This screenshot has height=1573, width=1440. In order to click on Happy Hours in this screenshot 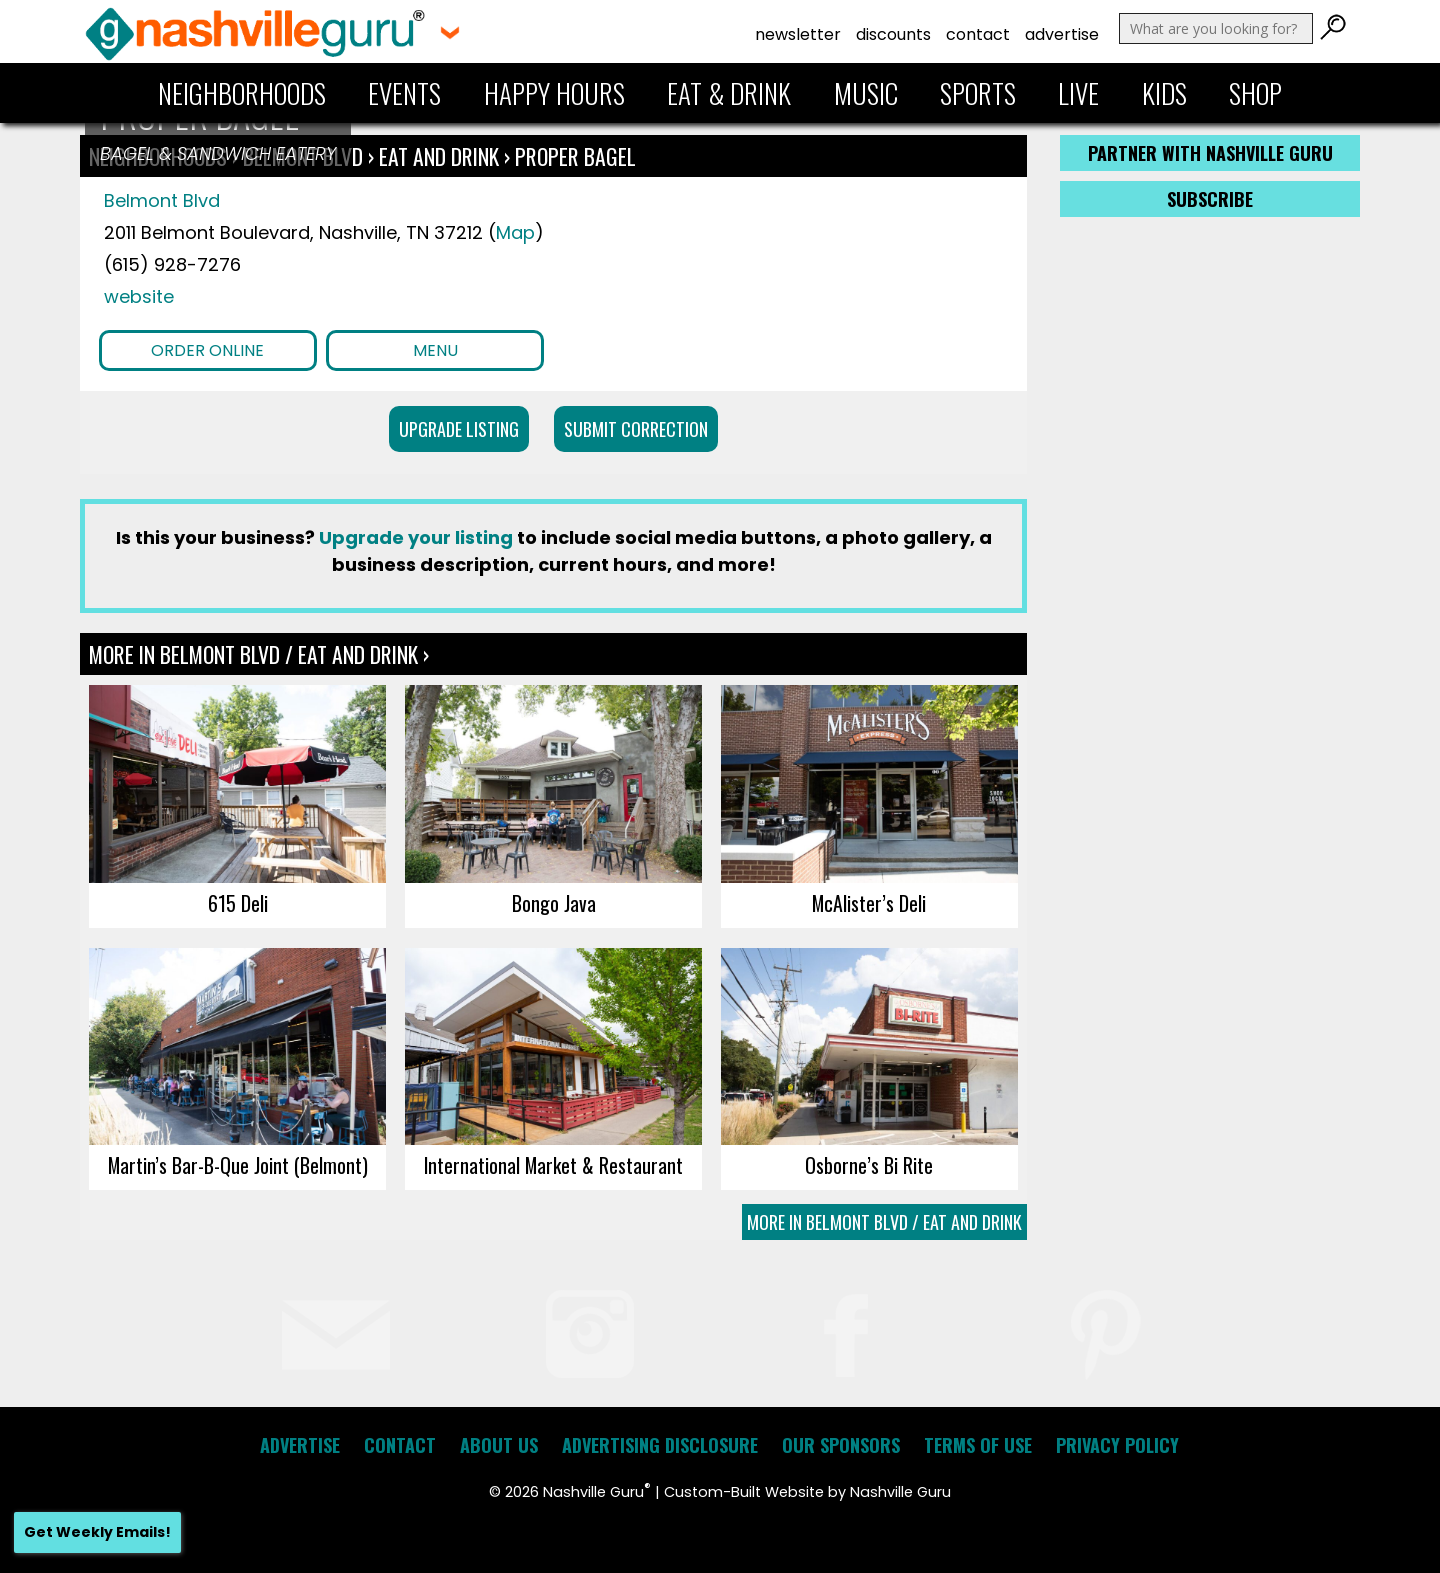, I will do `click(554, 93)`.